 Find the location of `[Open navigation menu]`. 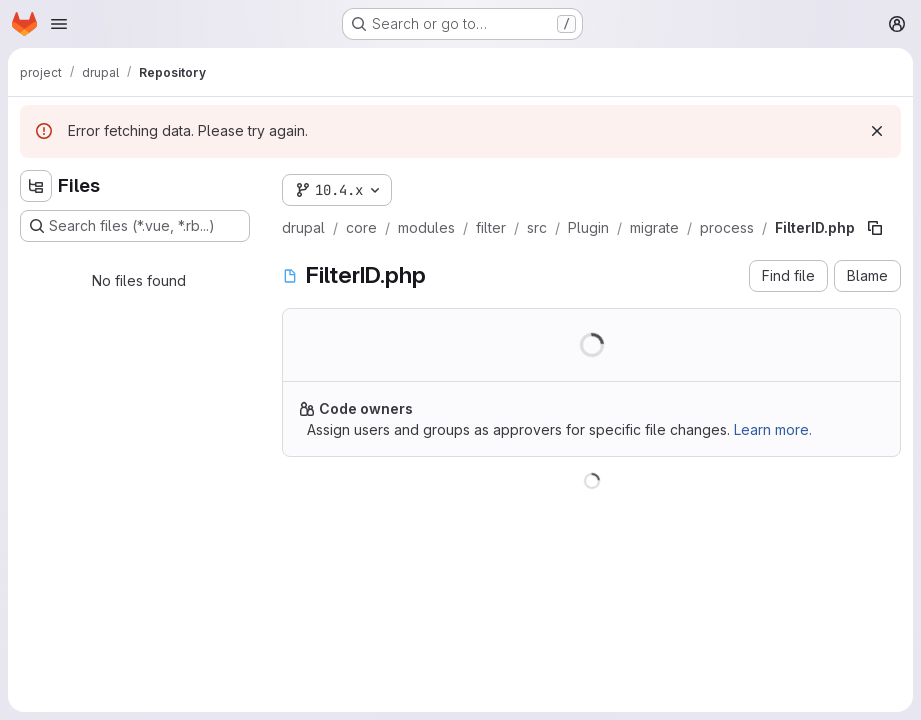

[Open navigation menu] is located at coordinates (59, 24).